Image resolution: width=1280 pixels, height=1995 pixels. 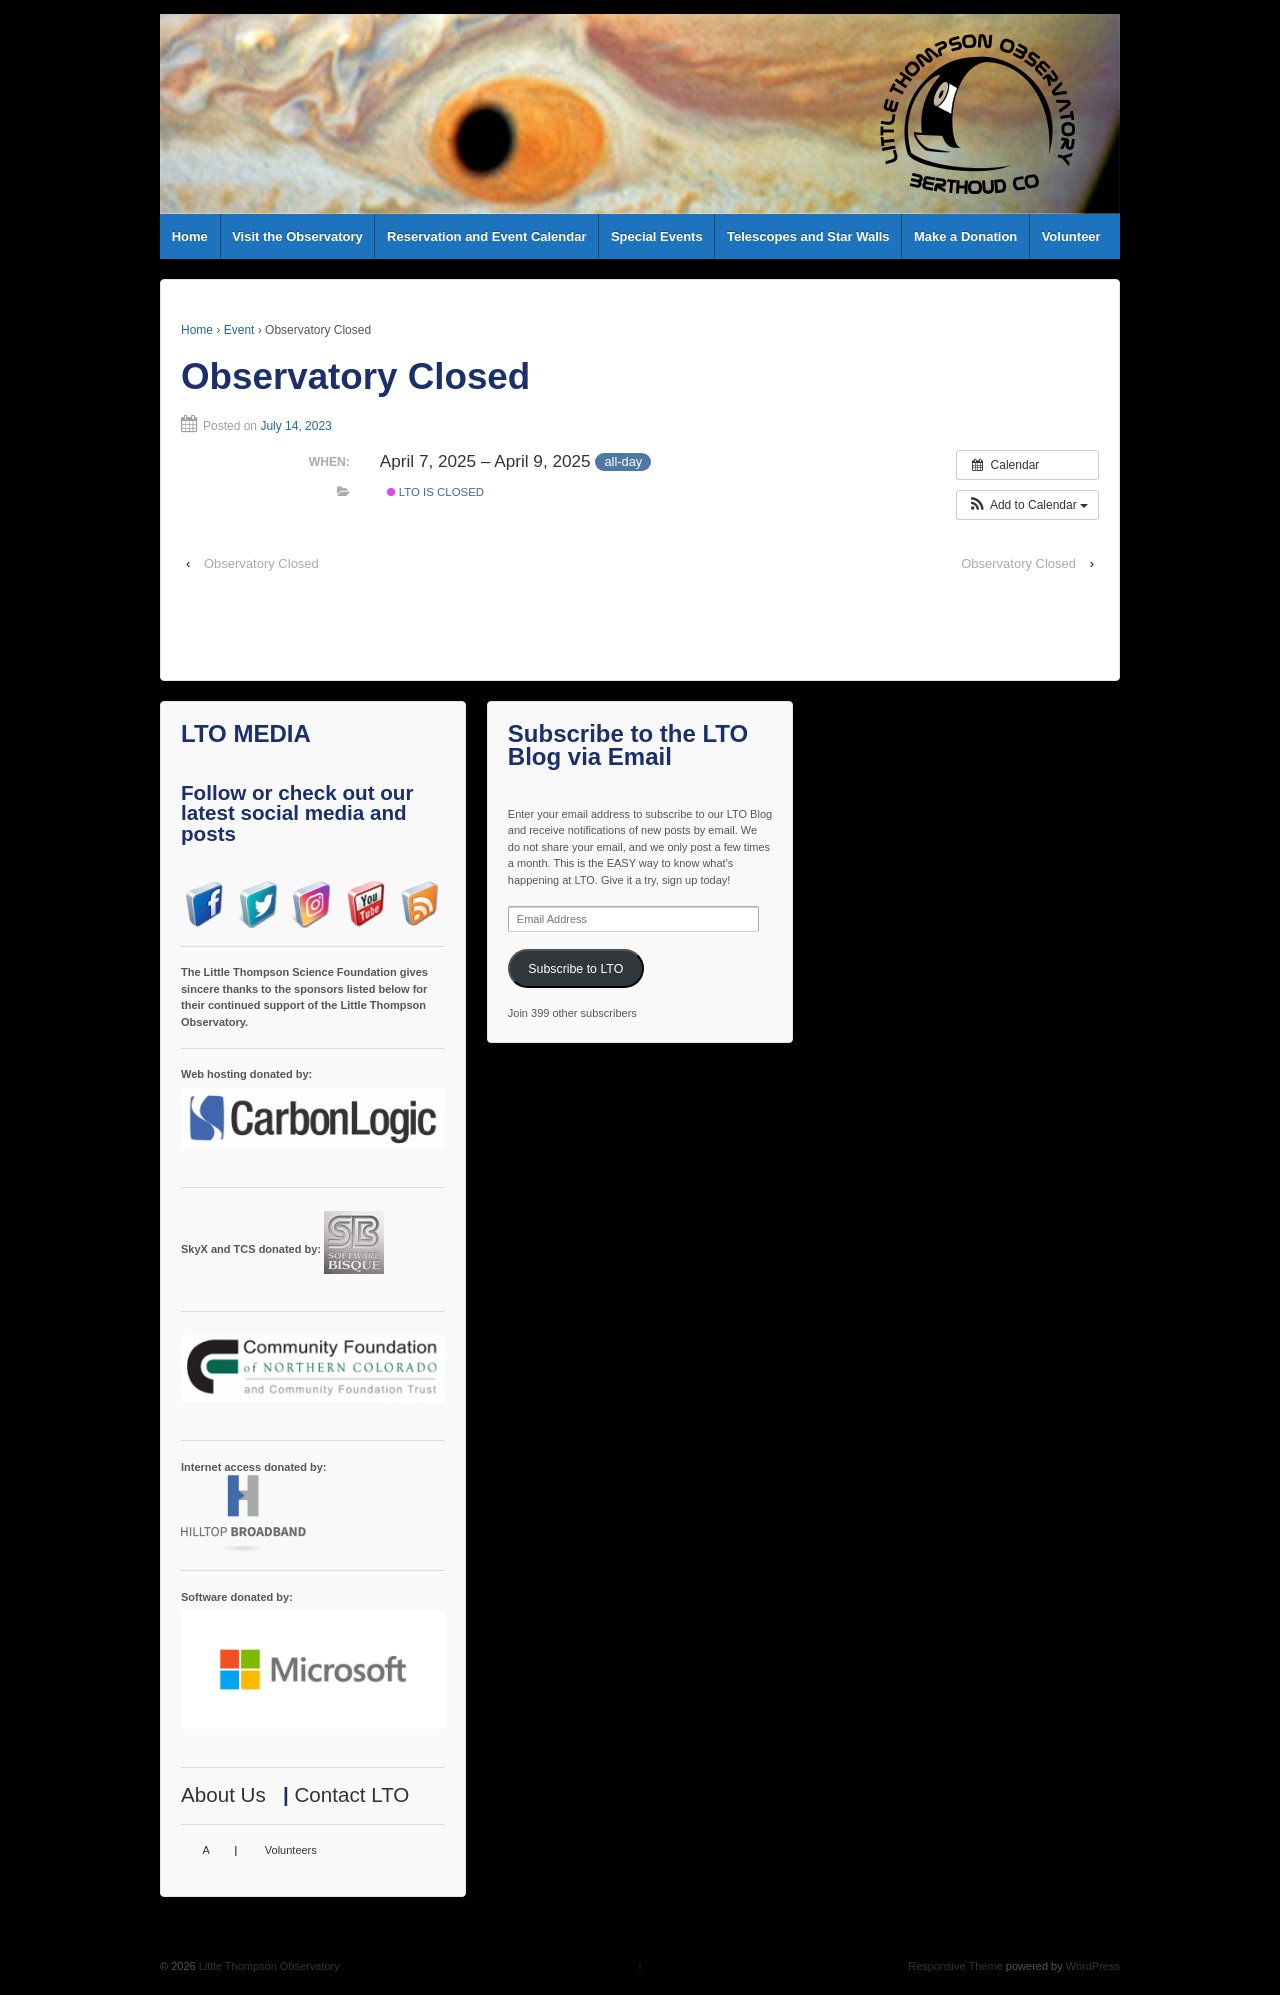 I want to click on Observatory Closed, so click(x=261, y=563).